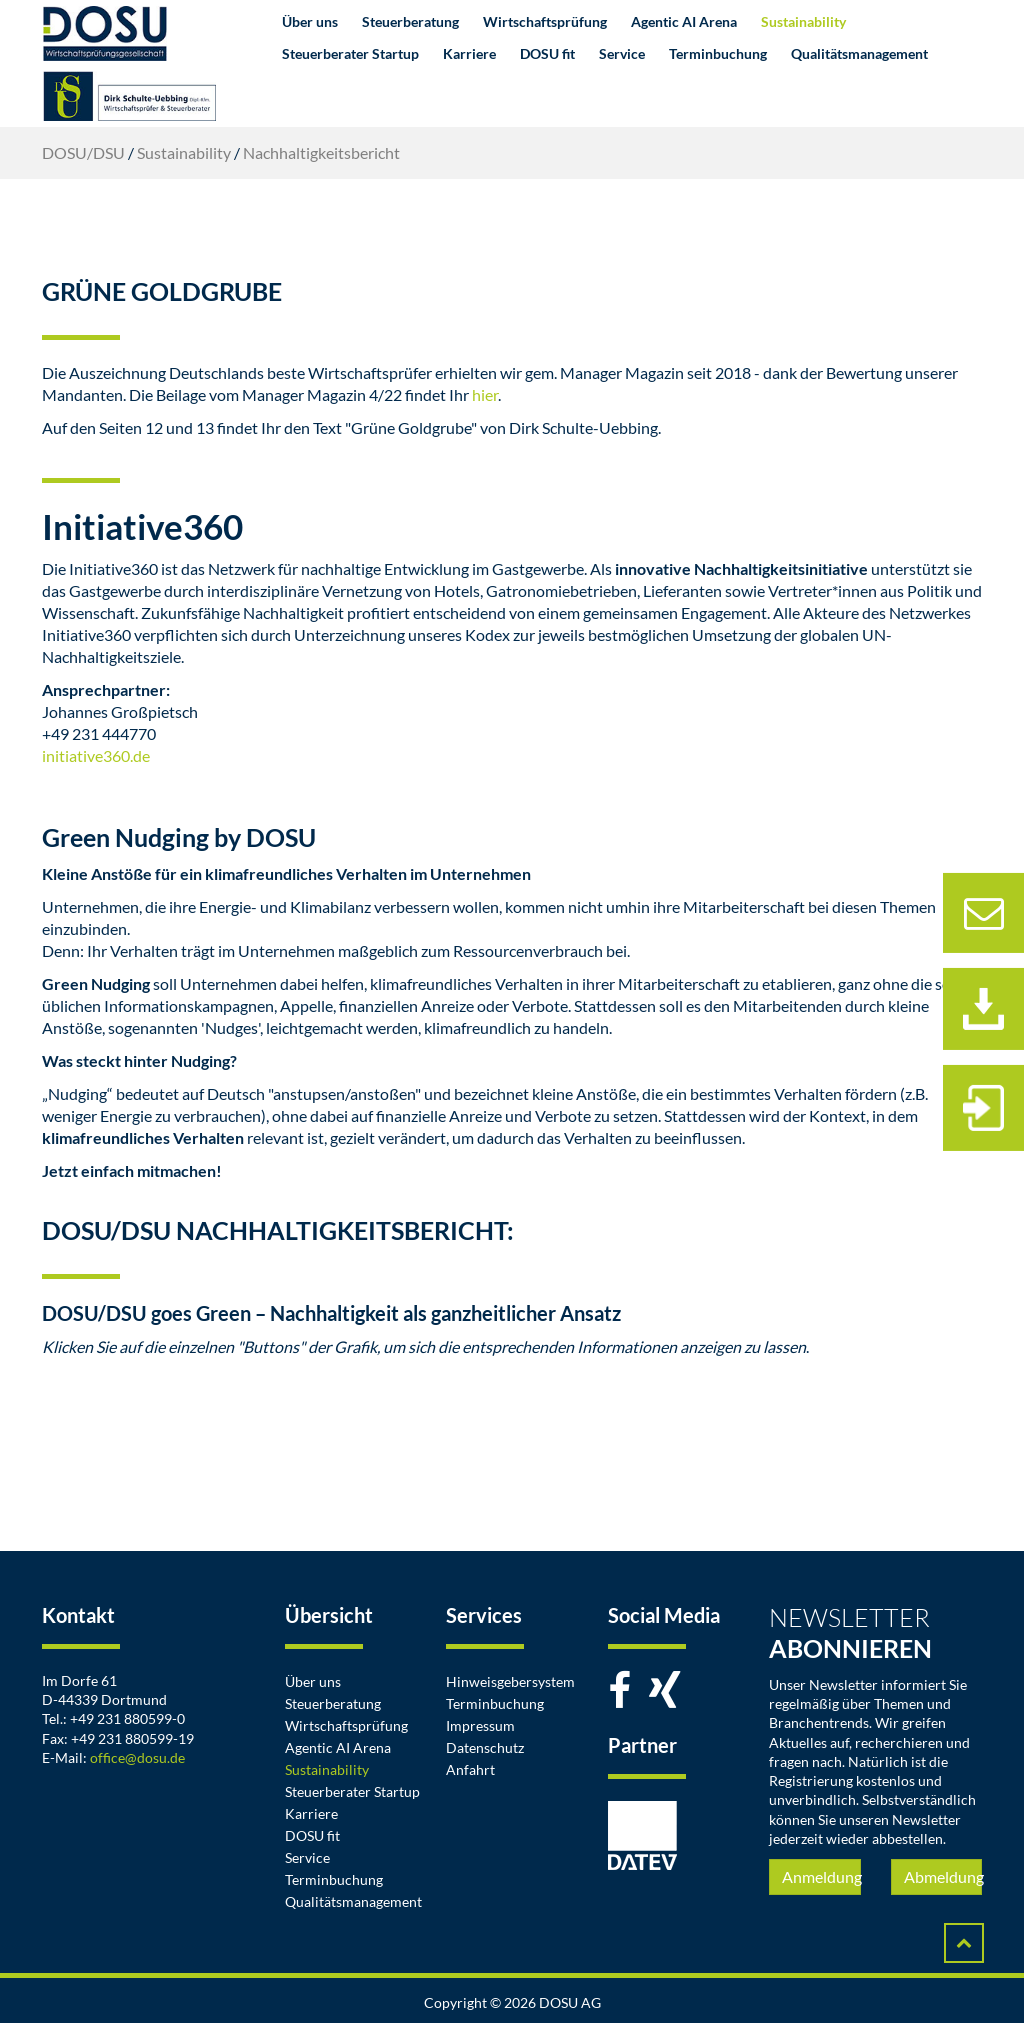  Describe the element at coordinates (470, 1769) in the screenshot. I see `Anfahrt` at that location.